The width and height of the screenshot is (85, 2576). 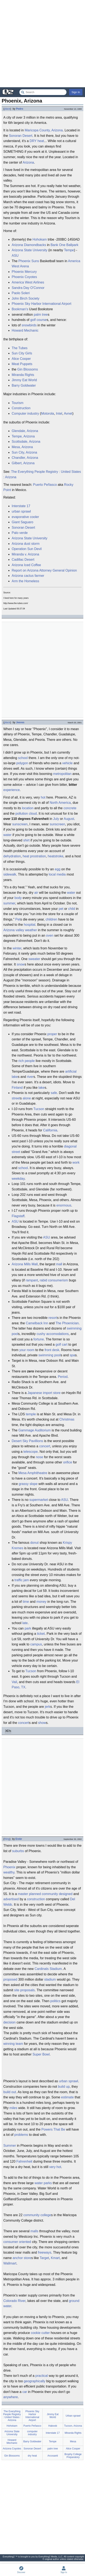 I want to click on Cadillac Desert, so click(x=23, y=559).